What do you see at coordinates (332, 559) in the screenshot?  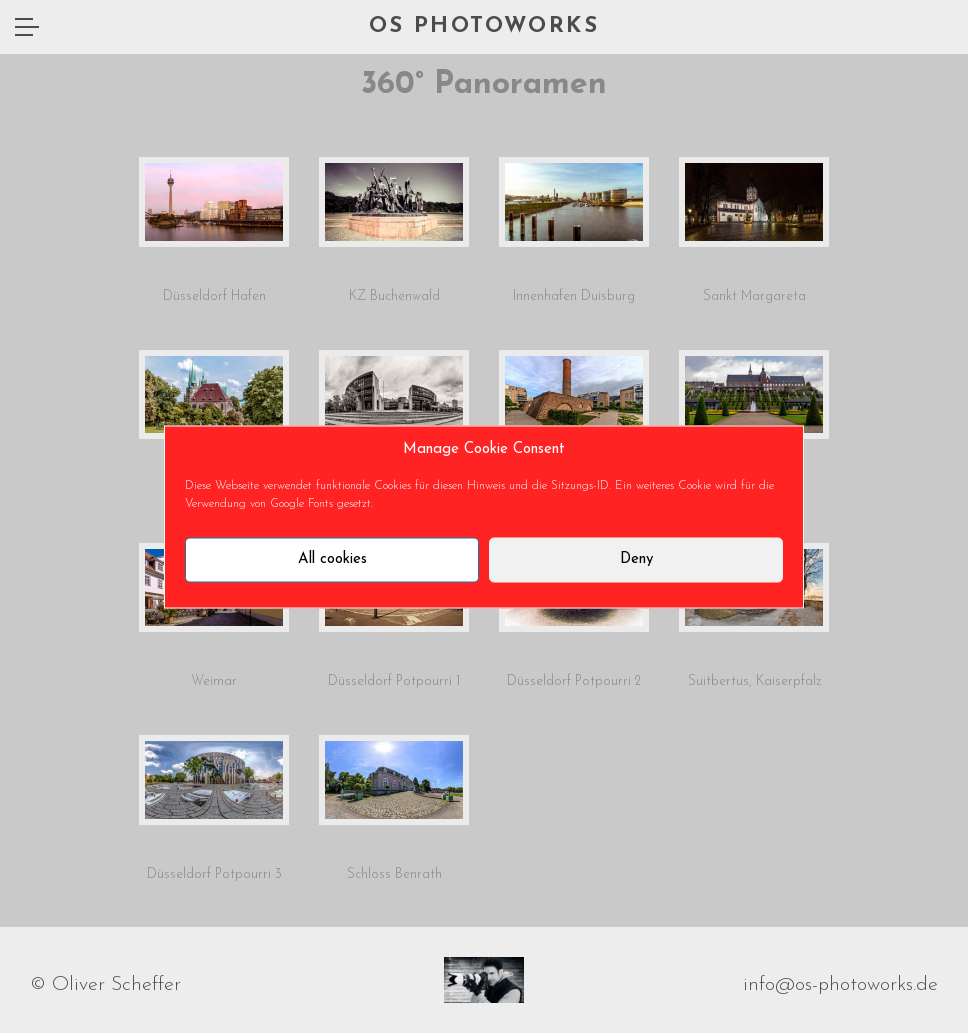 I see `All cookies` at bounding box center [332, 559].